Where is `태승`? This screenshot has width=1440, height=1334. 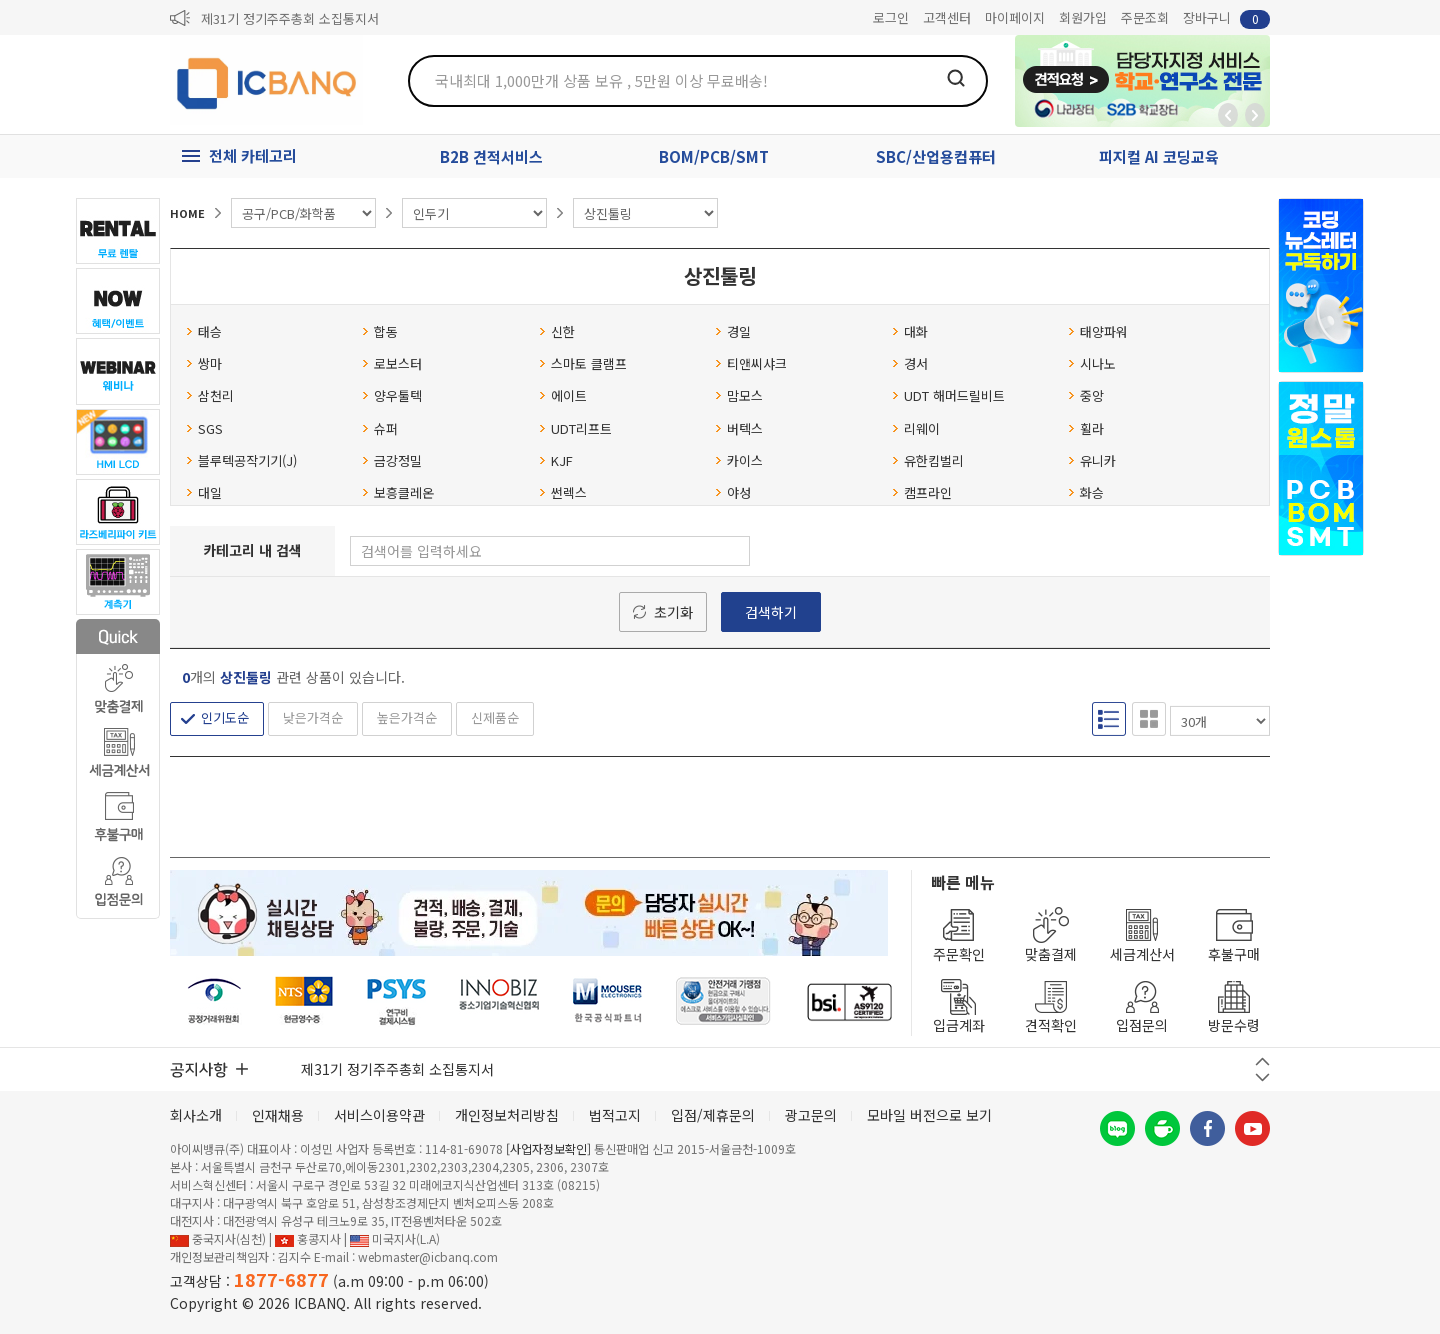 태승 is located at coordinates (204, 331).